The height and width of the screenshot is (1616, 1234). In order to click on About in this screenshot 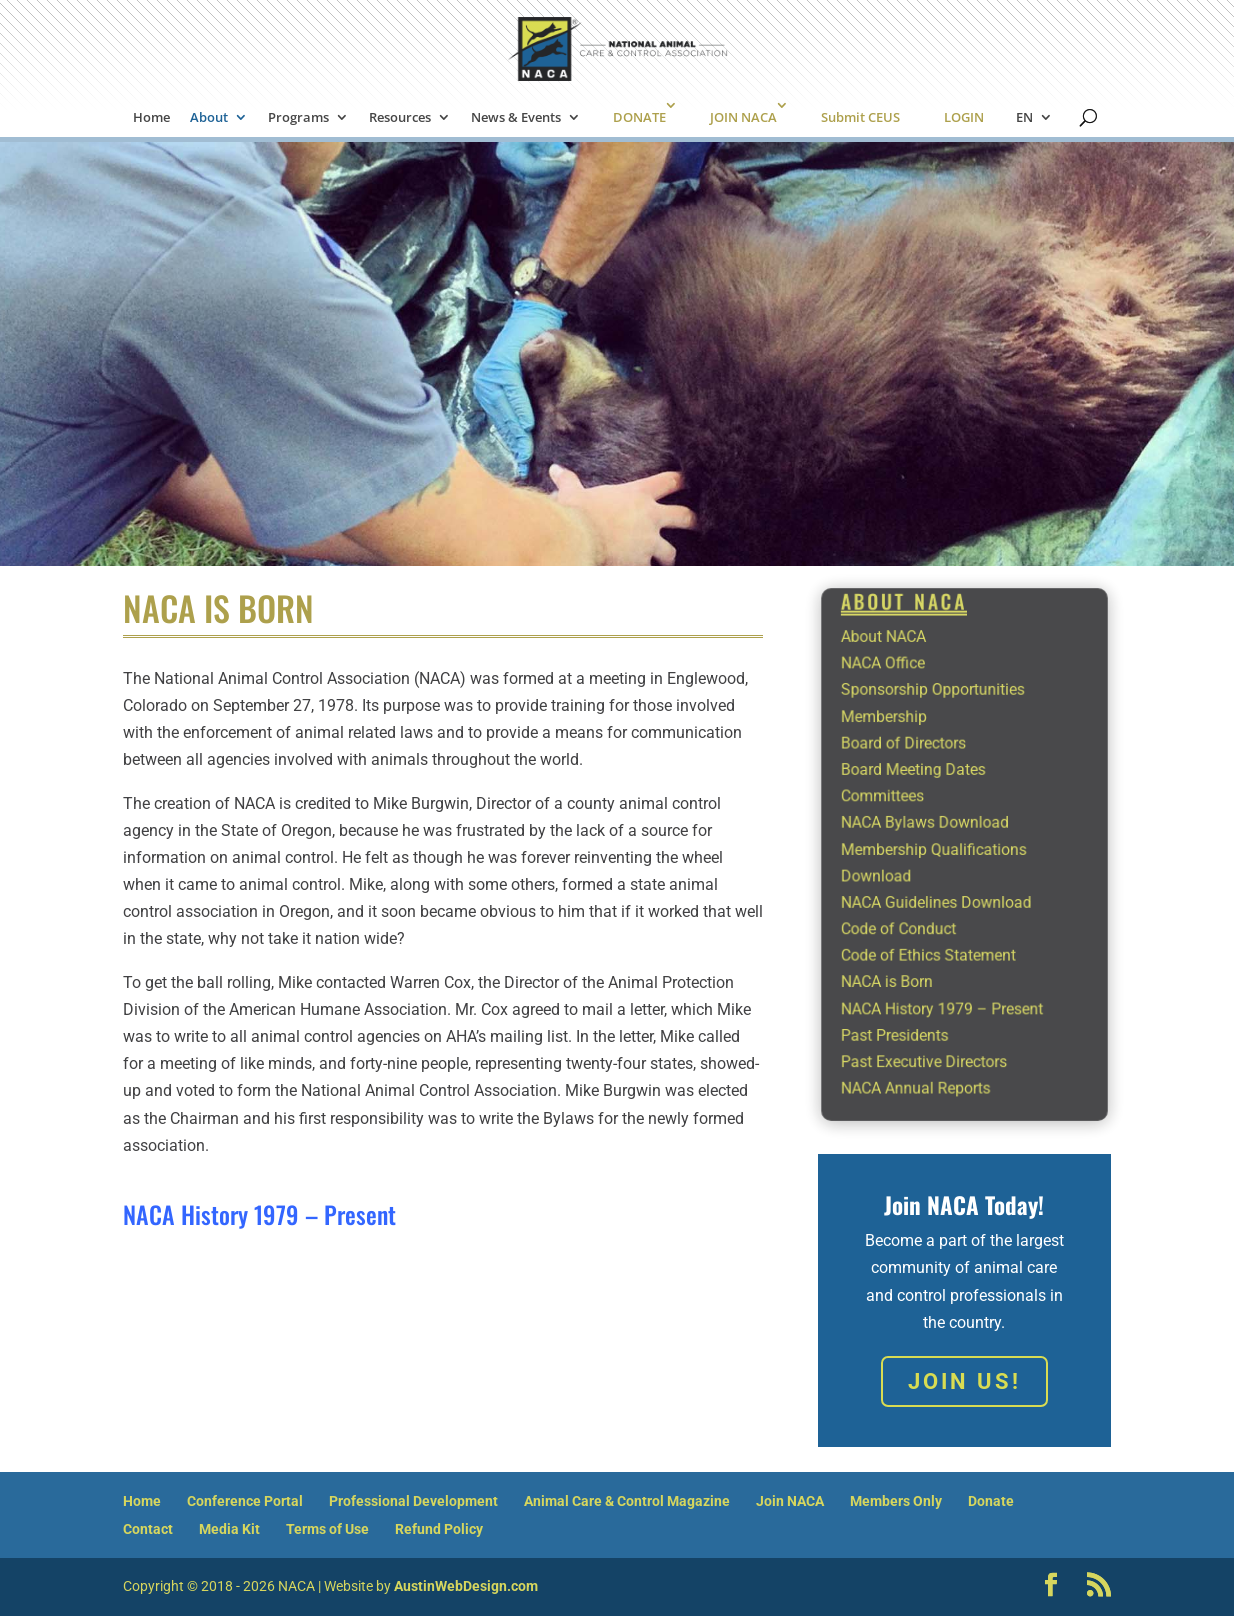, I will do `click(209, 118)`.